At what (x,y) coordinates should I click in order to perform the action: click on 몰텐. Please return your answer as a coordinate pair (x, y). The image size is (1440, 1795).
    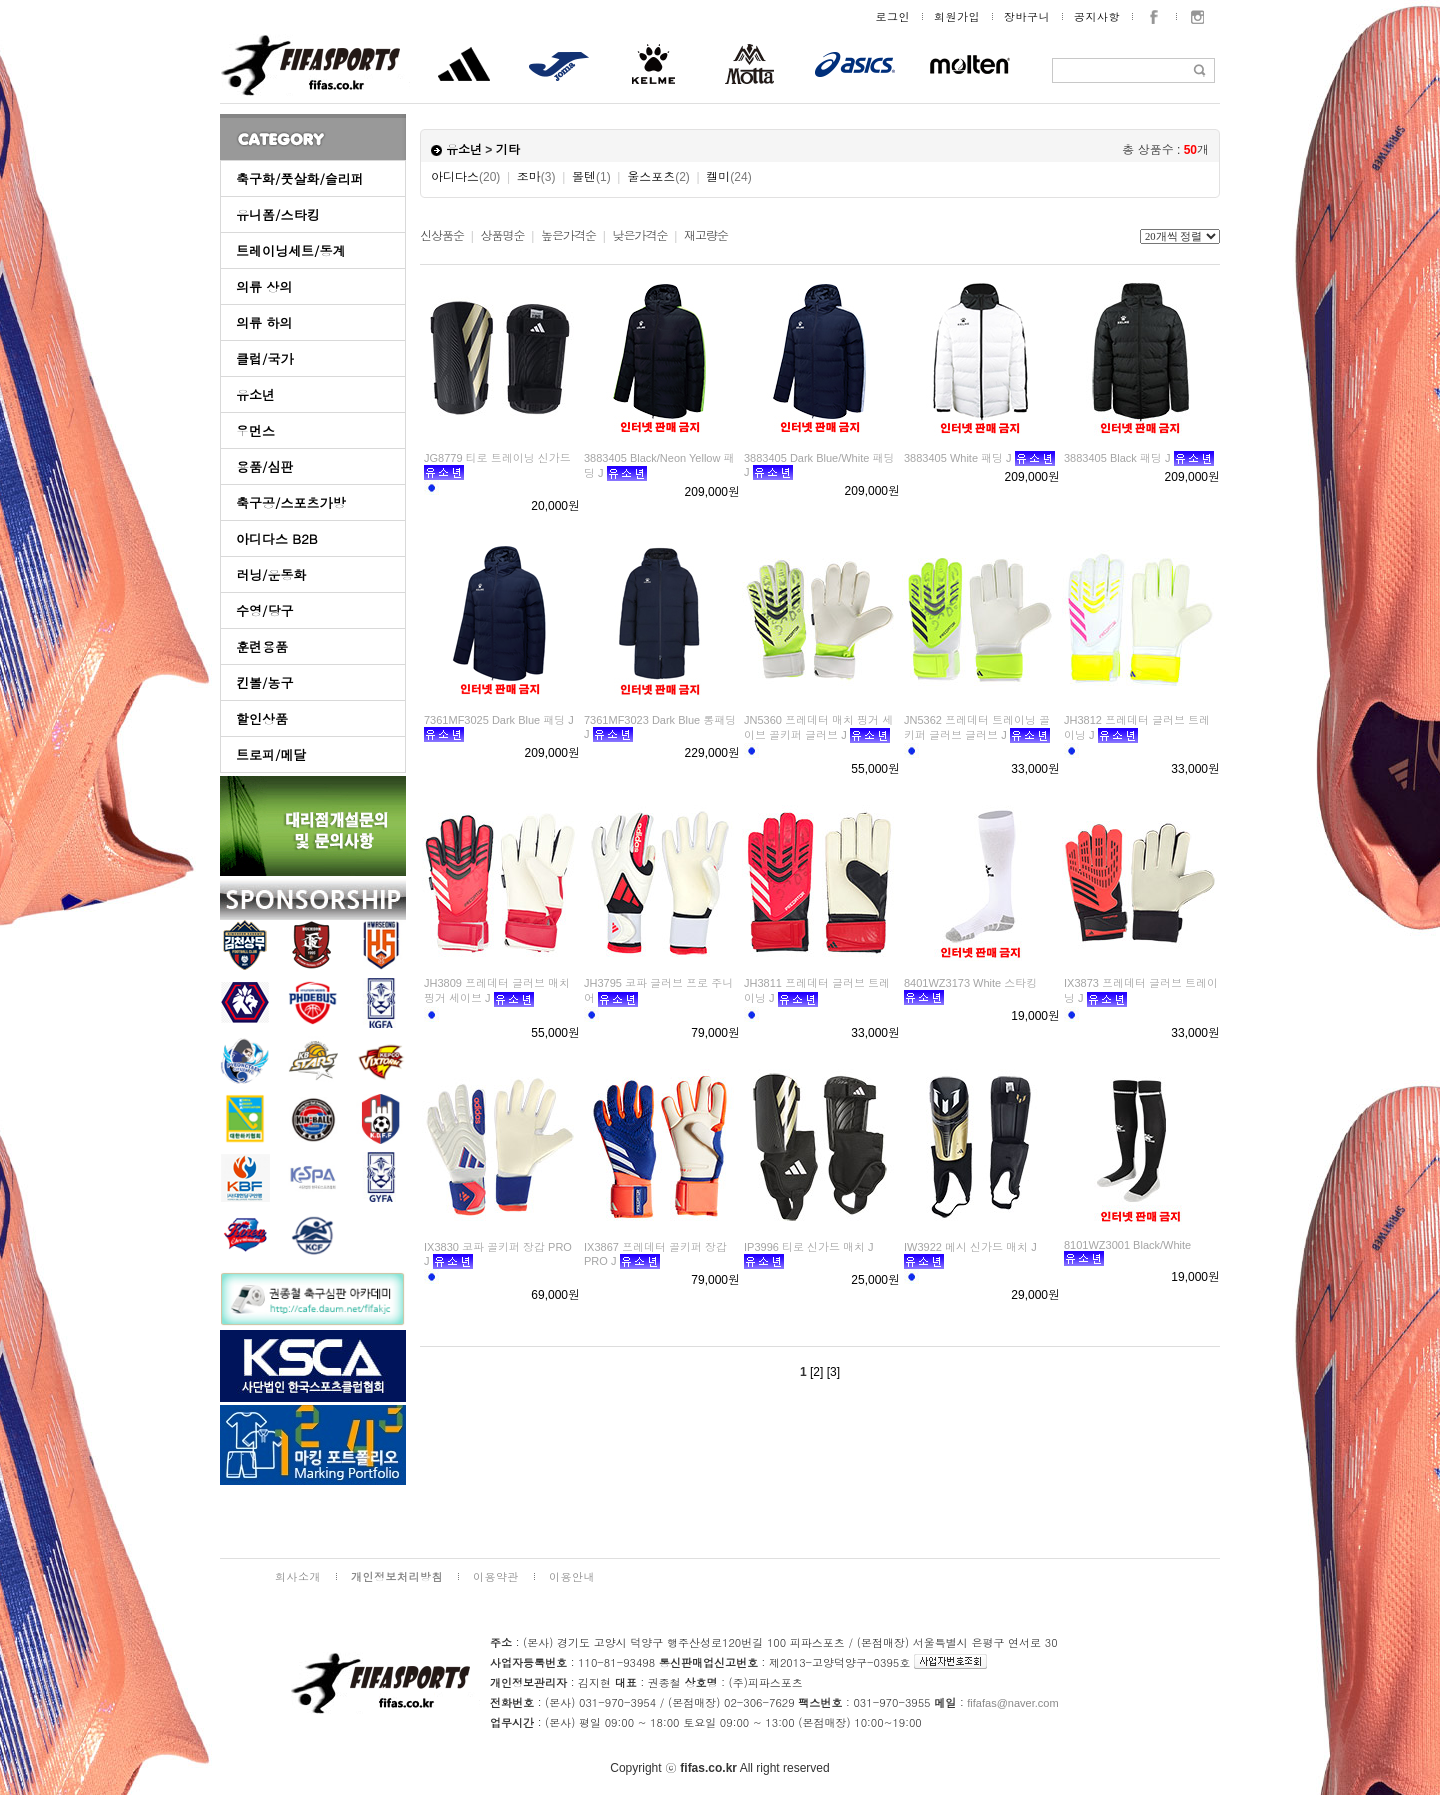
    Looking at the image, I should click on (591, 177).